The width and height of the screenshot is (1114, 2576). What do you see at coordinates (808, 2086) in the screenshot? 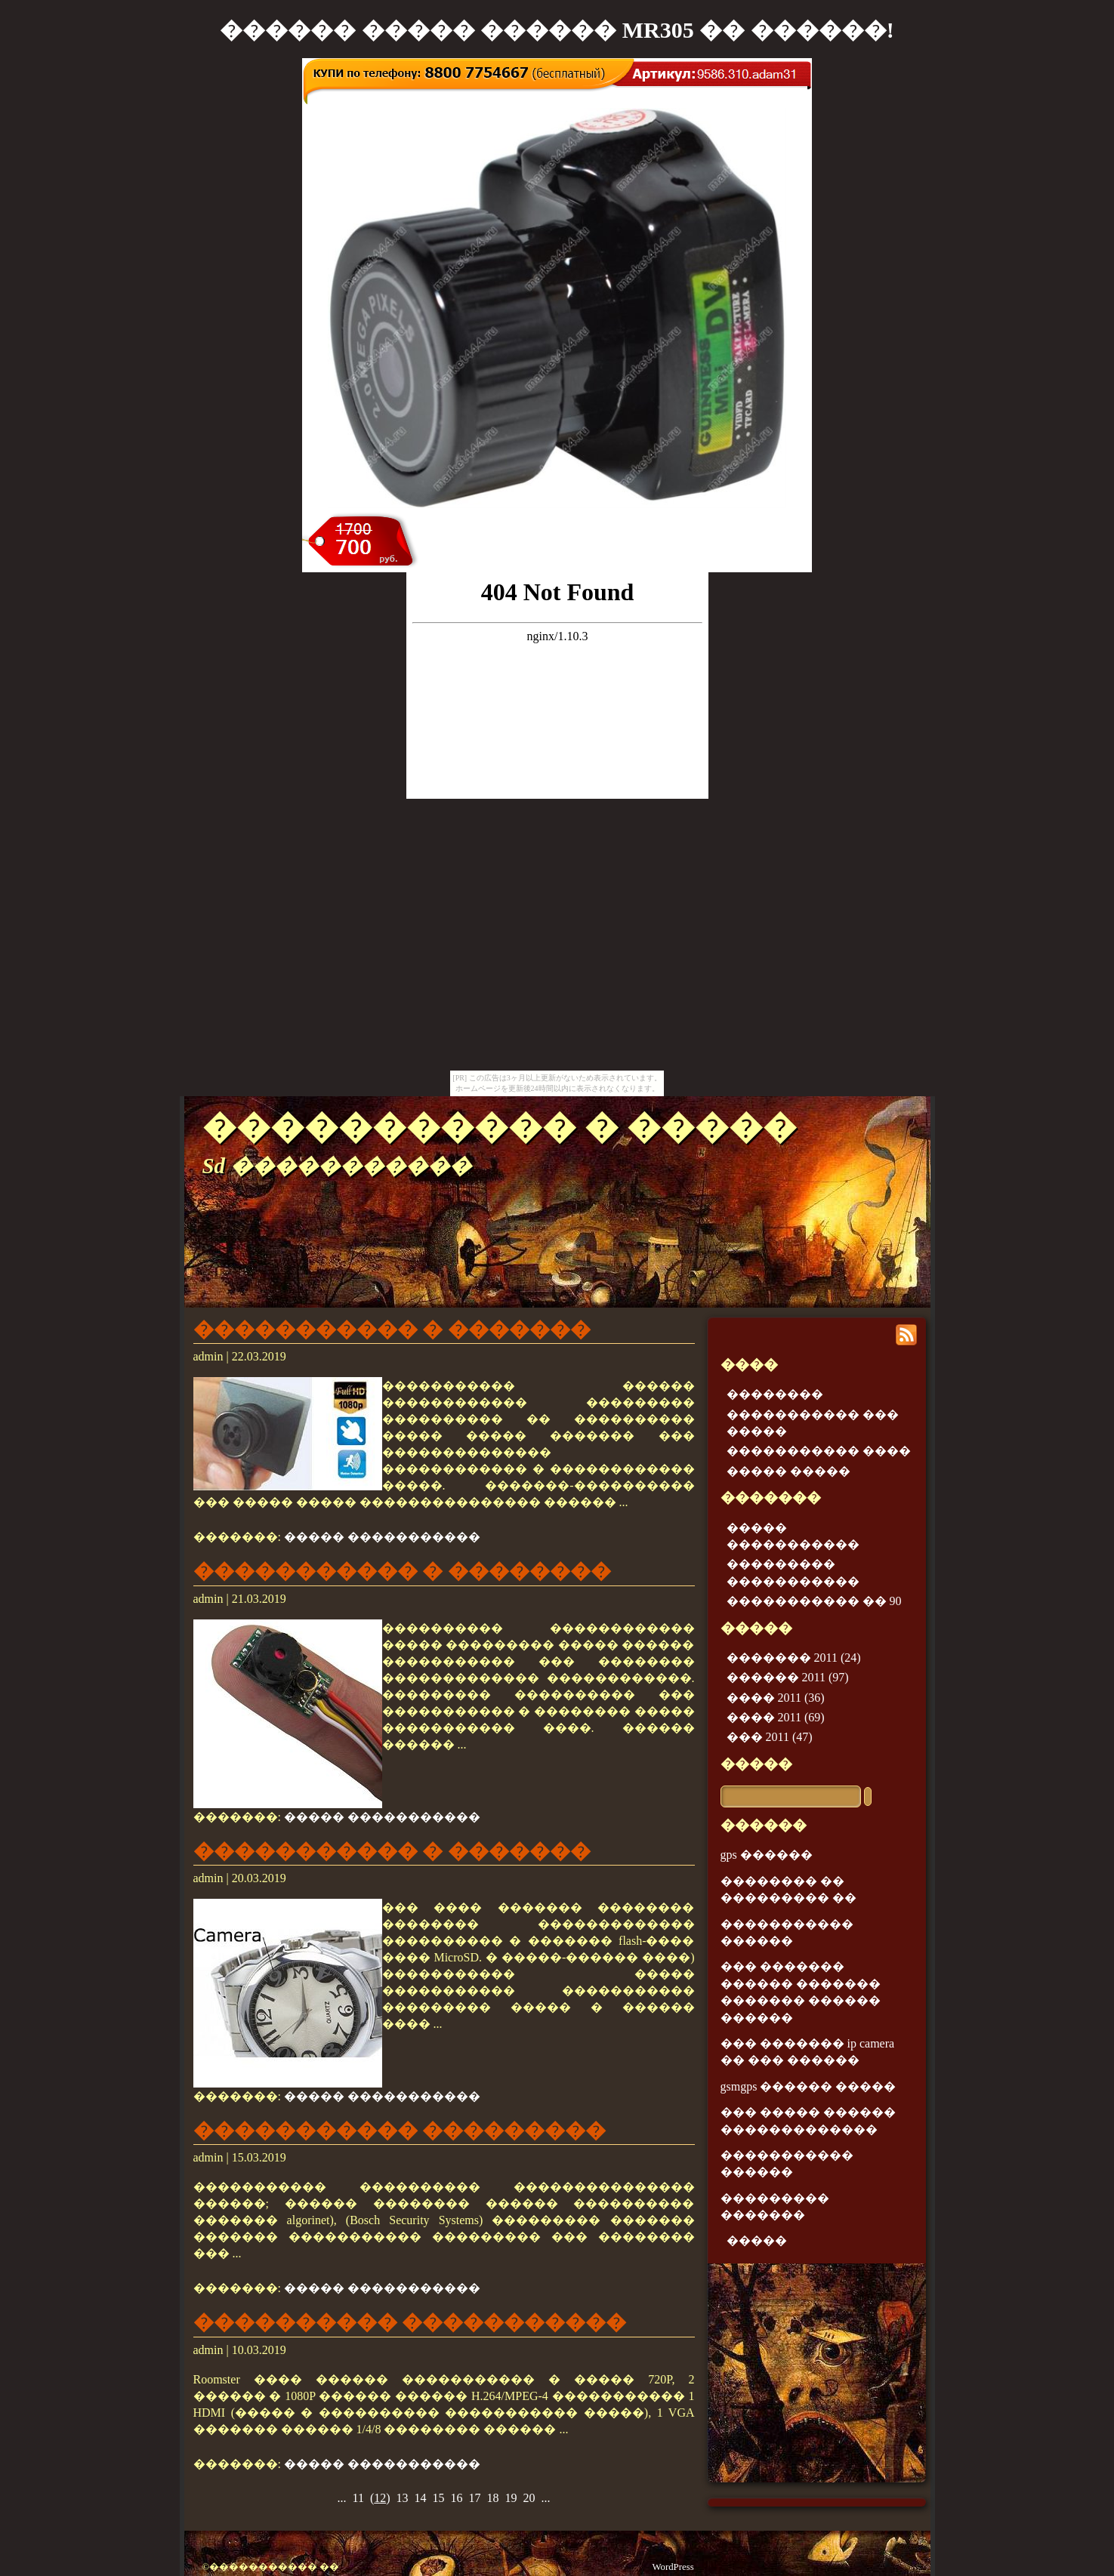
I see `gsmgps ������ �����` at bounding box center [808, 2086].